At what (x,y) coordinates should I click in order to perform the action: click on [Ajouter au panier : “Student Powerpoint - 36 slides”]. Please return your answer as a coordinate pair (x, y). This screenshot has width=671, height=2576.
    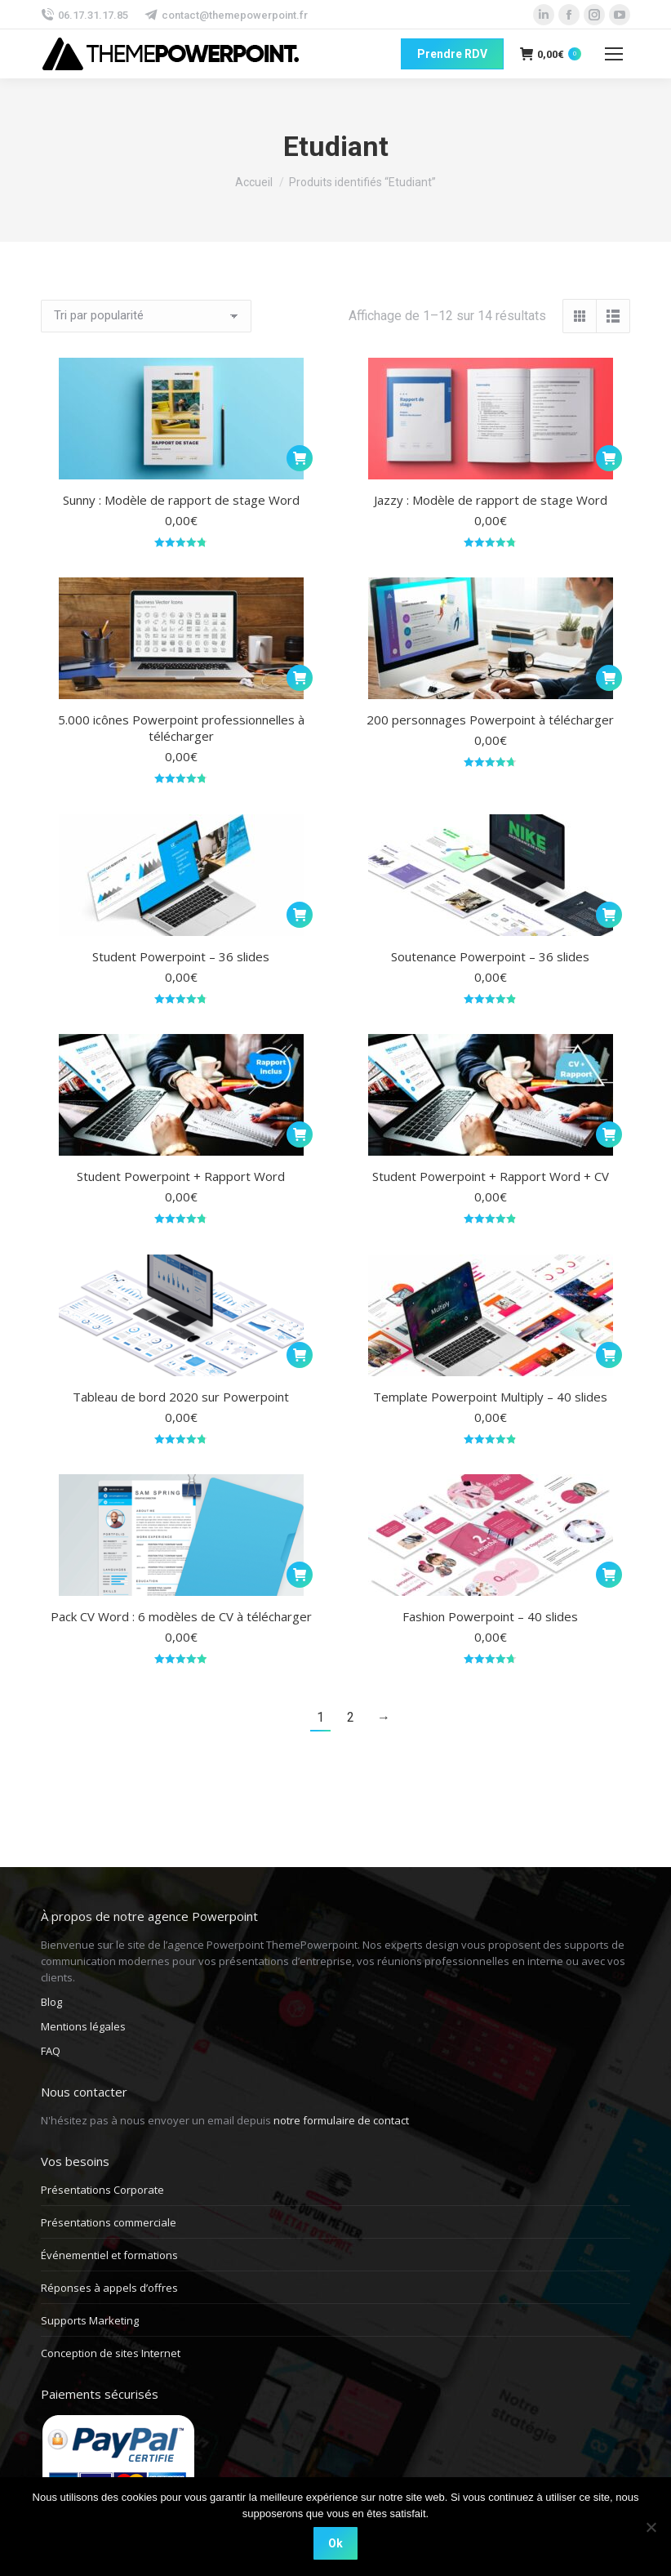
    Looking at the image, I should click on (300, 915).